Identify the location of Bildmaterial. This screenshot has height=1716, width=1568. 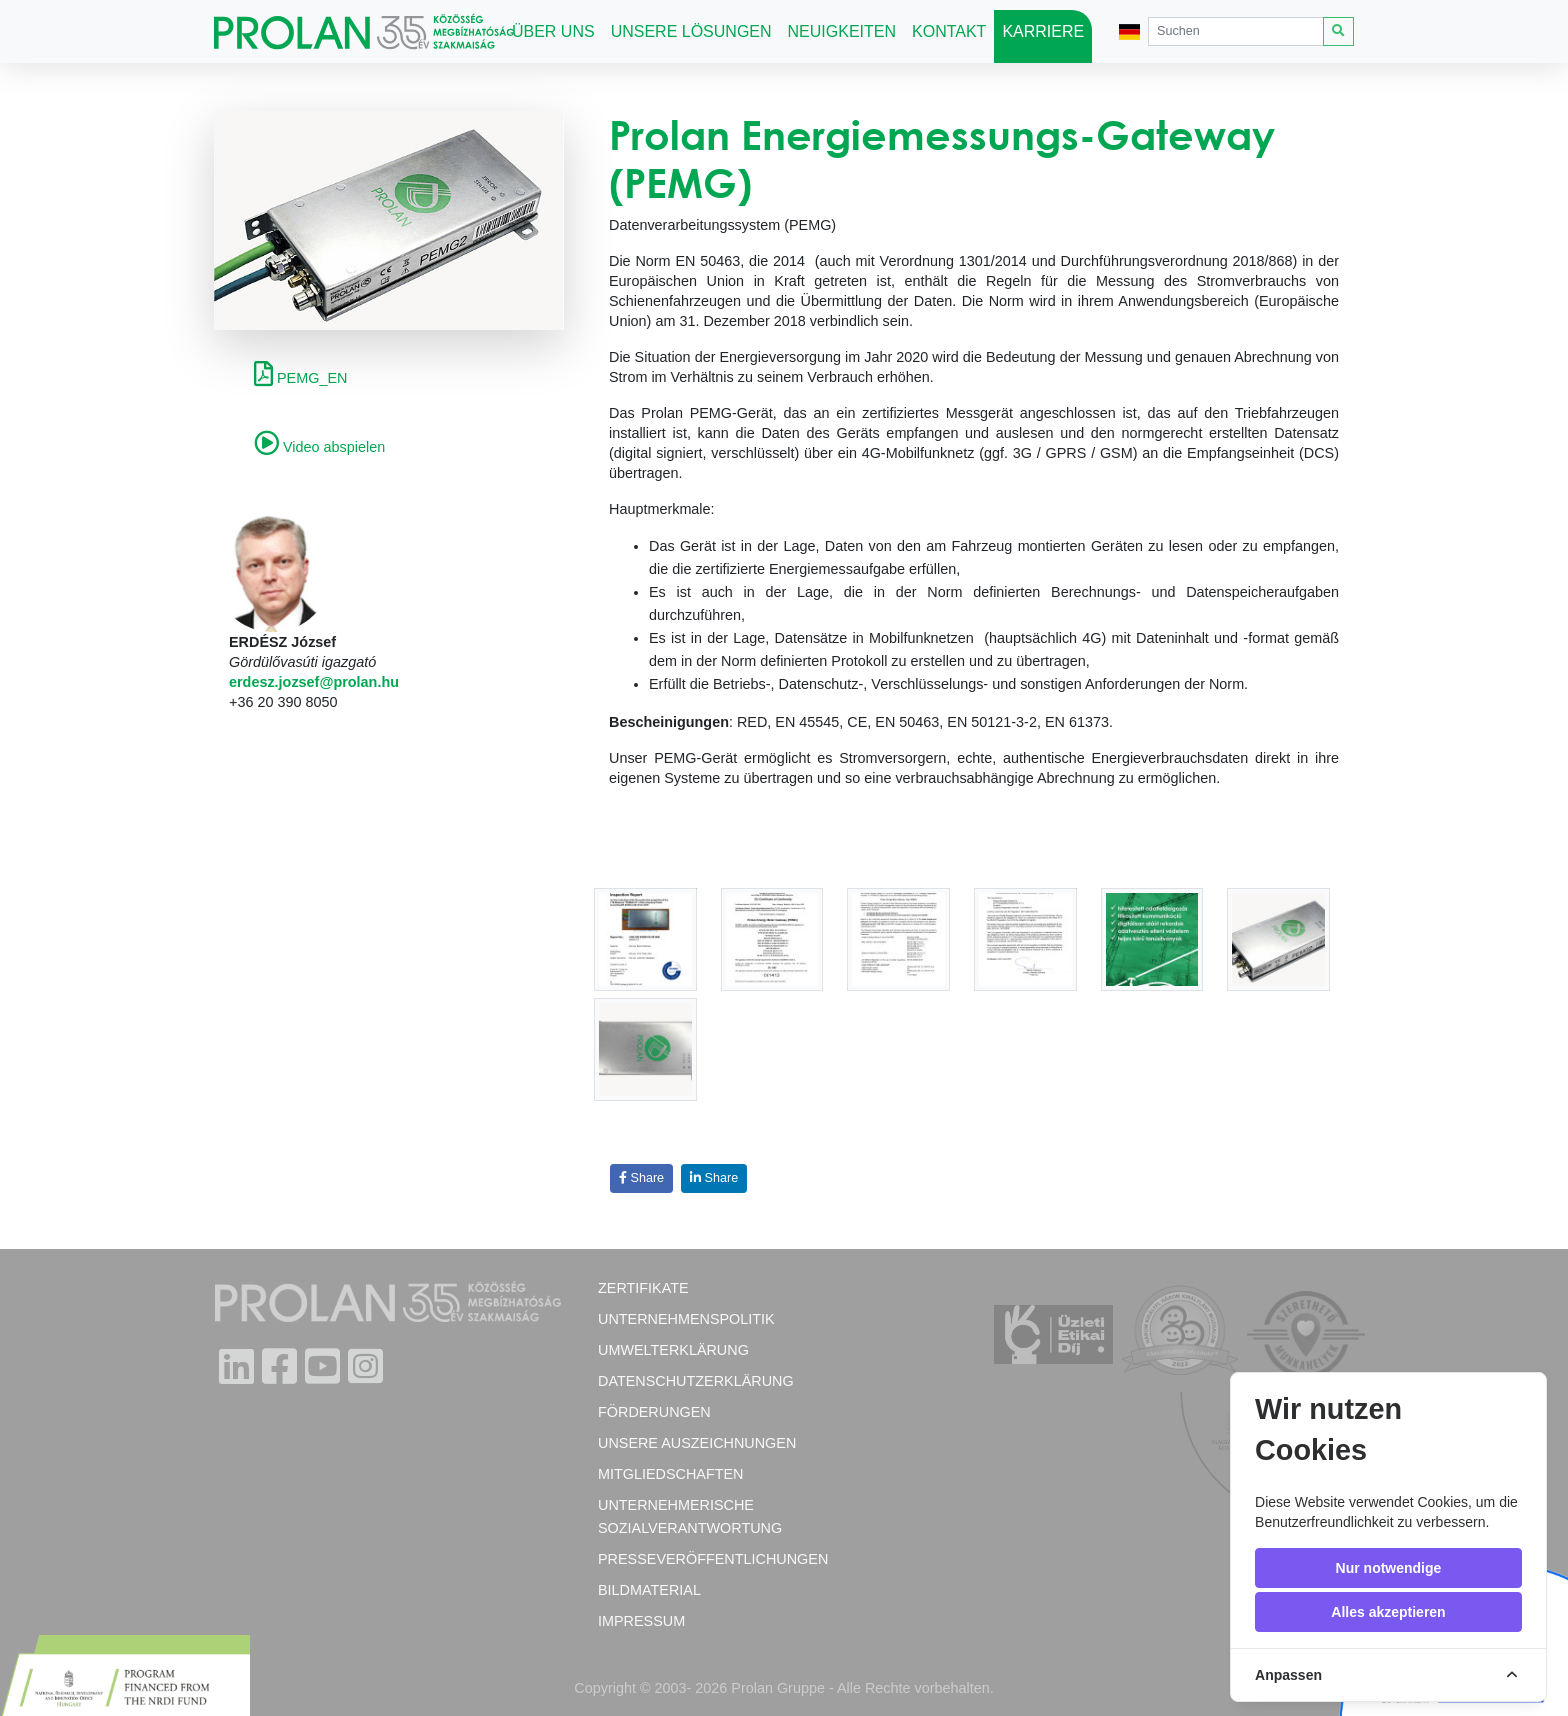
(649, 1590).